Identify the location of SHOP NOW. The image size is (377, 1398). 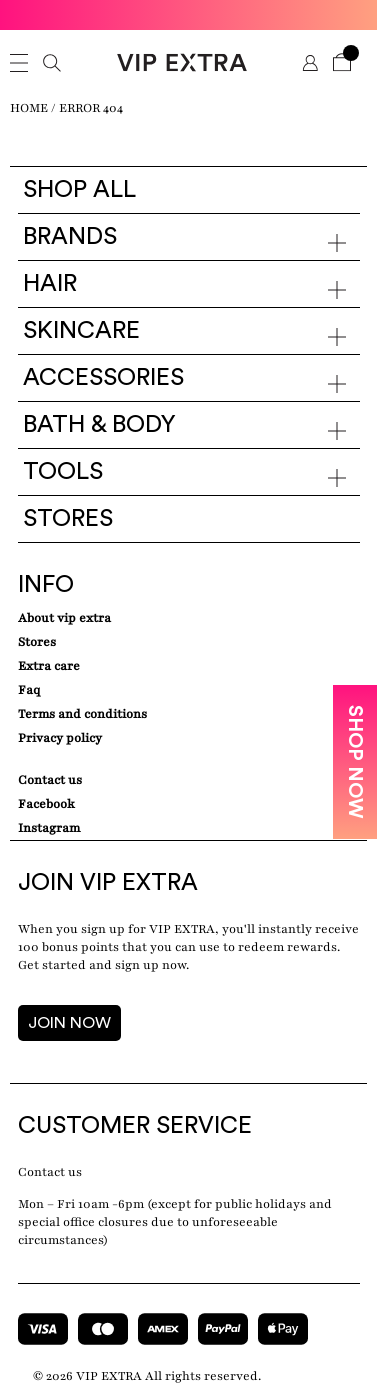
(355, 762).